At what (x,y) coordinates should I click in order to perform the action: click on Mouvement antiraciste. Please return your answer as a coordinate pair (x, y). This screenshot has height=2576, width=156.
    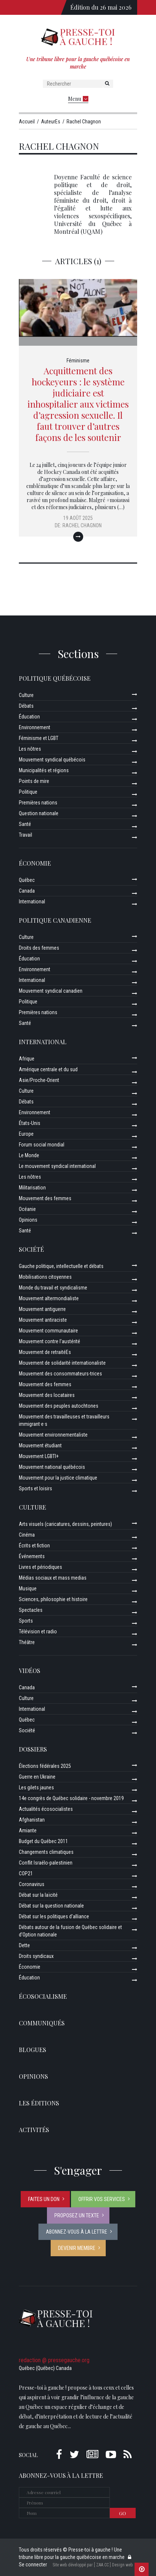
    Looking at the image, I should click on (43, 1320).